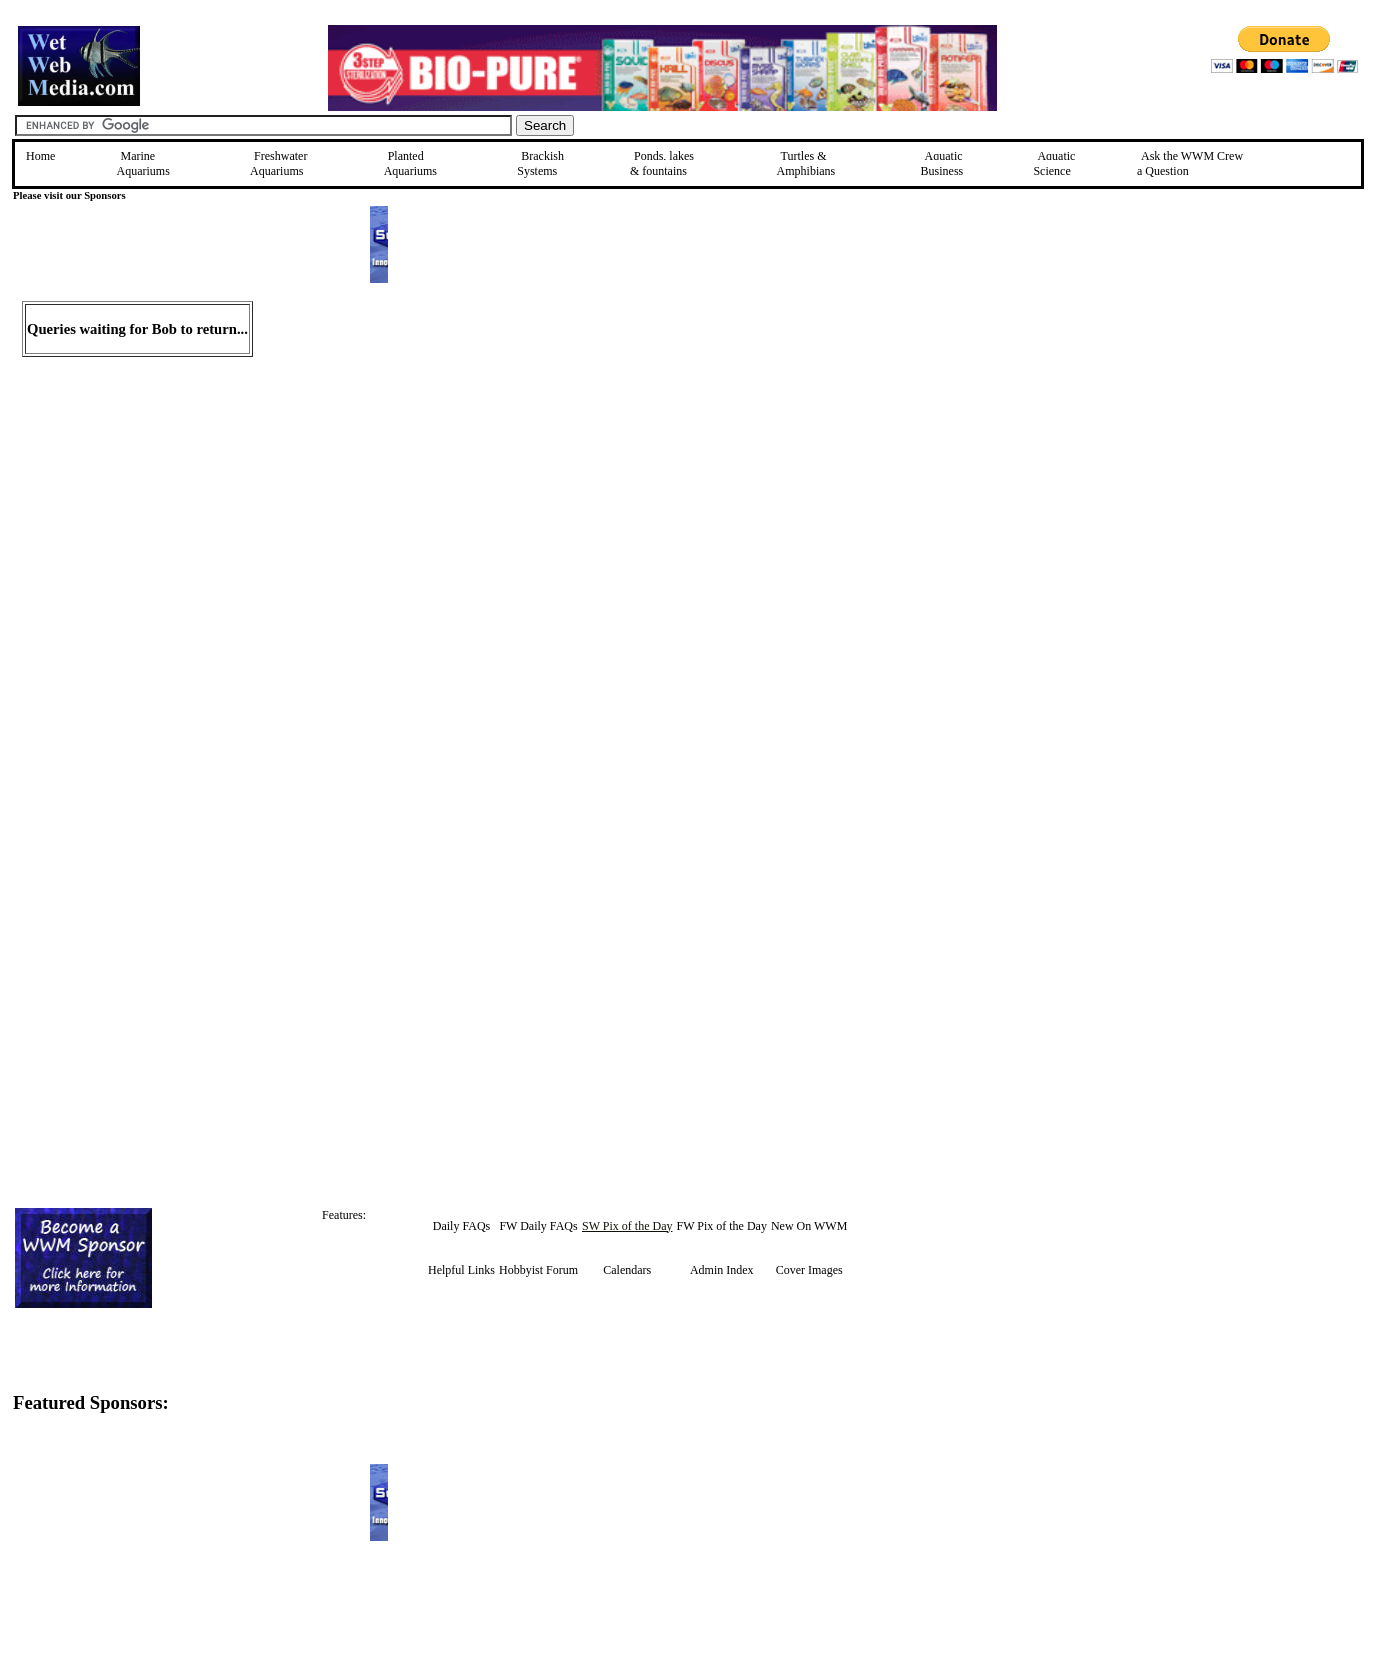 The width and height of the screenshot is (1376, 1668). What do you see at coordinates (1054, 163) in the screenshot?
I see `Aquatic Science` at bounding box center [1054, 163].